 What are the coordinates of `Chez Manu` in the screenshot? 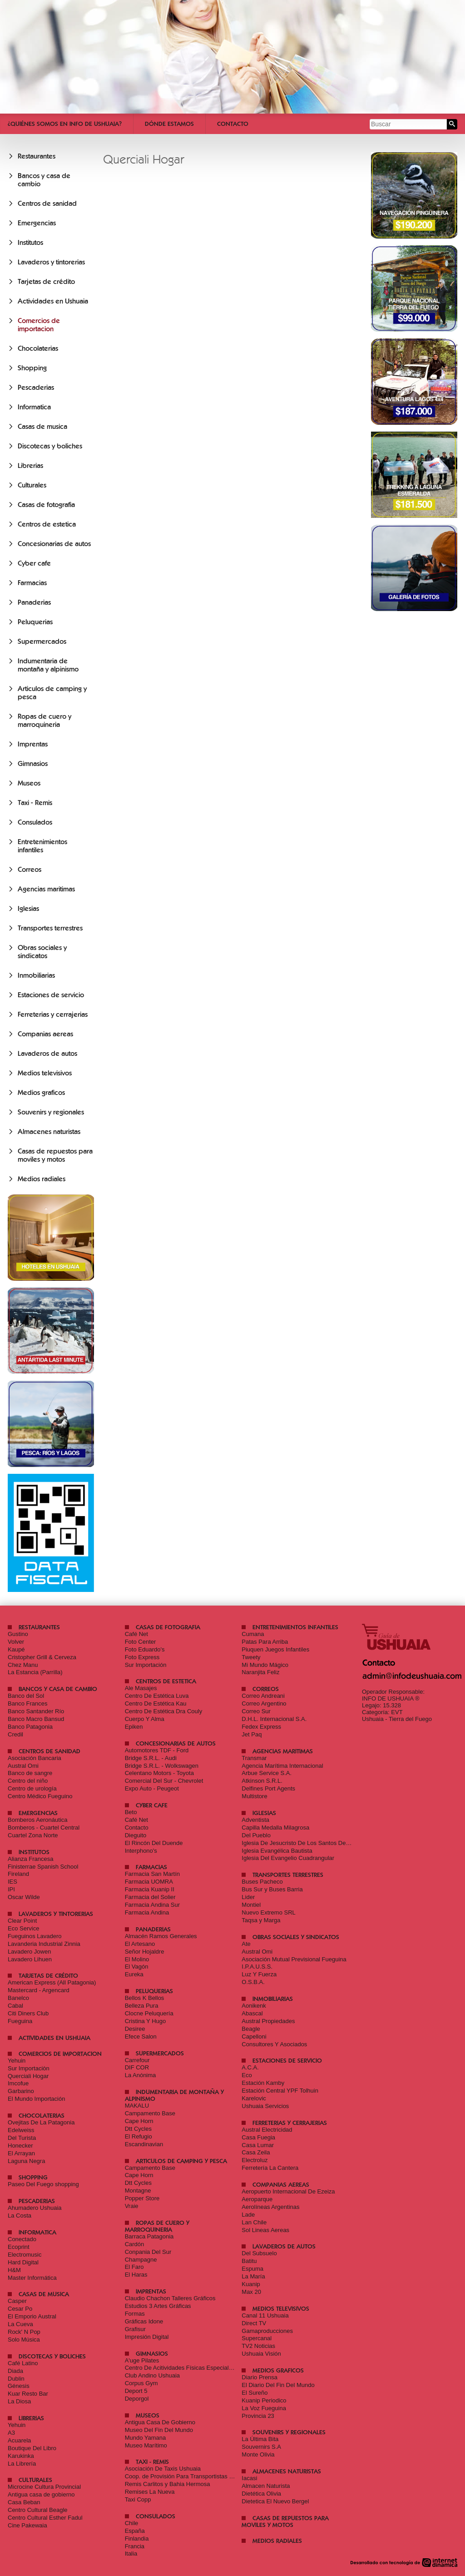 It's located at (23, 1664).